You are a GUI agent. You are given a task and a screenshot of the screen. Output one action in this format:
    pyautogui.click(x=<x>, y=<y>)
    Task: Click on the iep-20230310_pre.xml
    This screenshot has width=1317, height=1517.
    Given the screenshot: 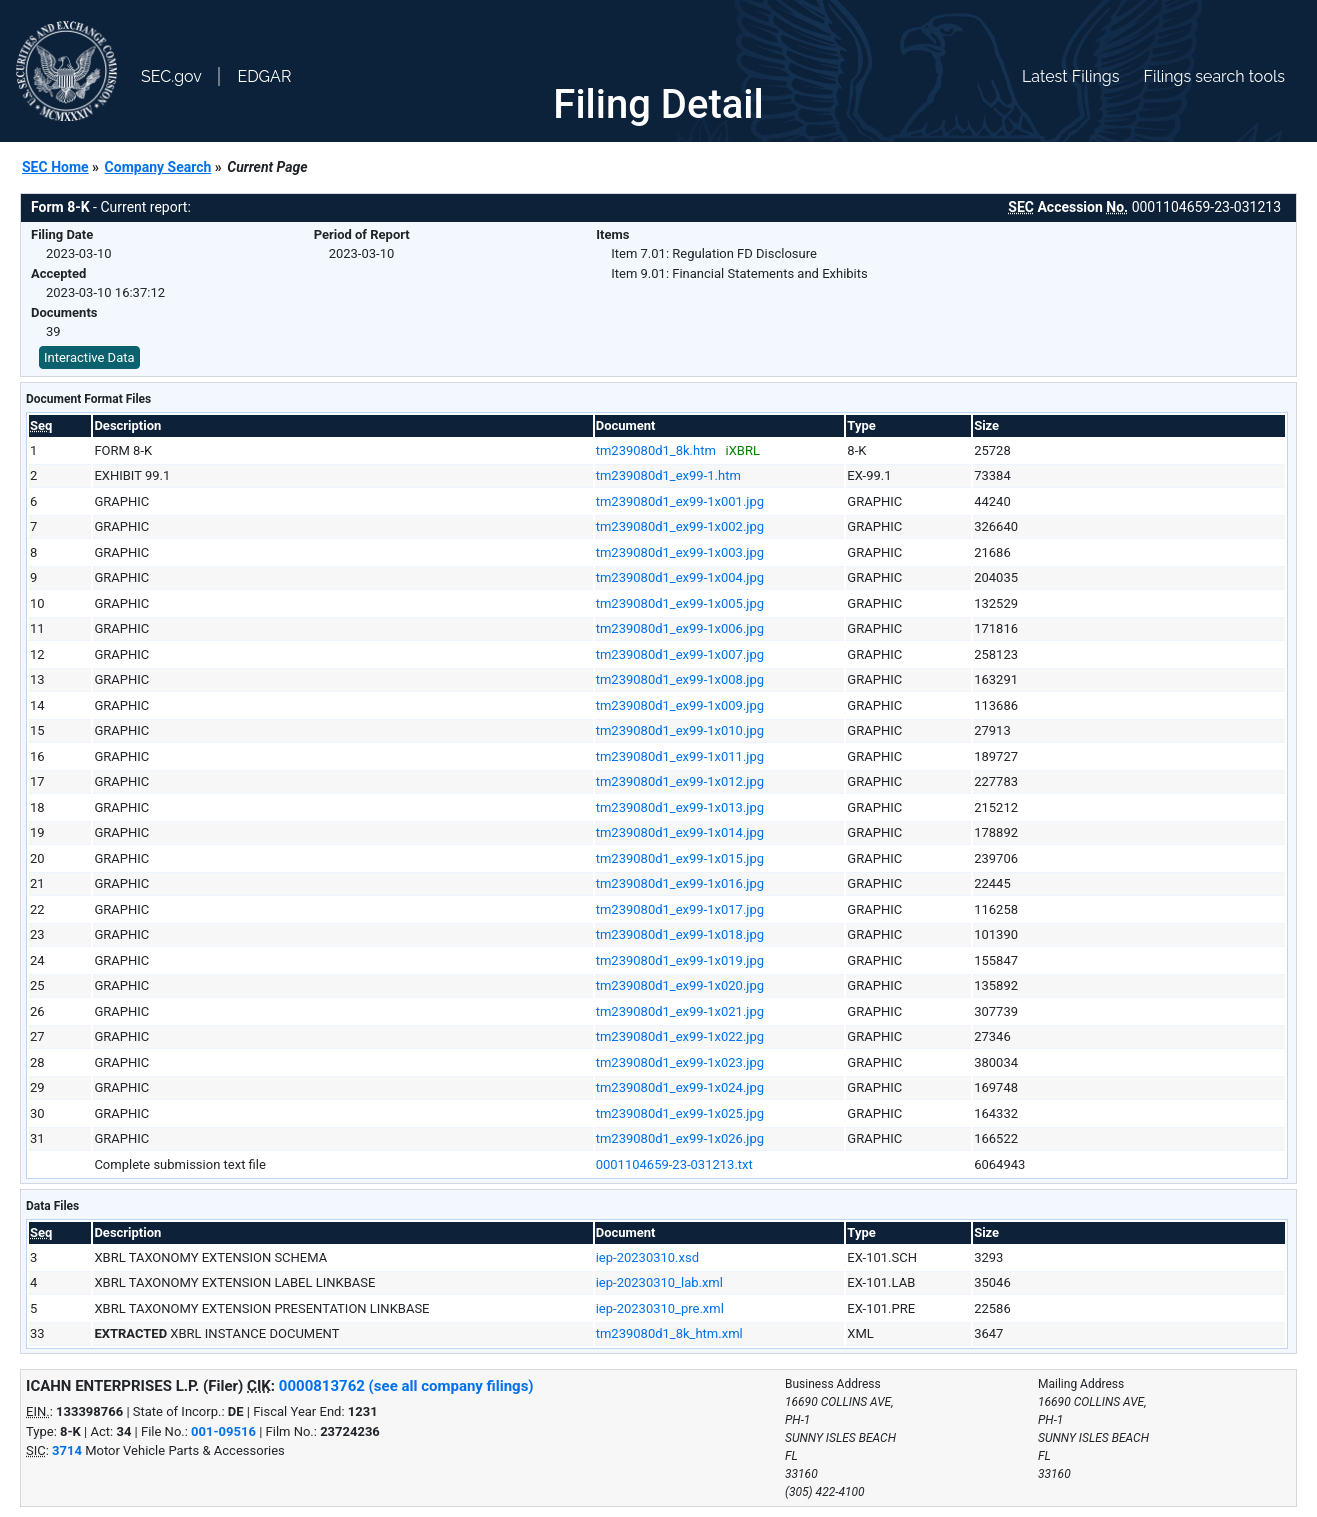 What is the action you would take?
    pyautogui.click(x=660, y=1308)
    